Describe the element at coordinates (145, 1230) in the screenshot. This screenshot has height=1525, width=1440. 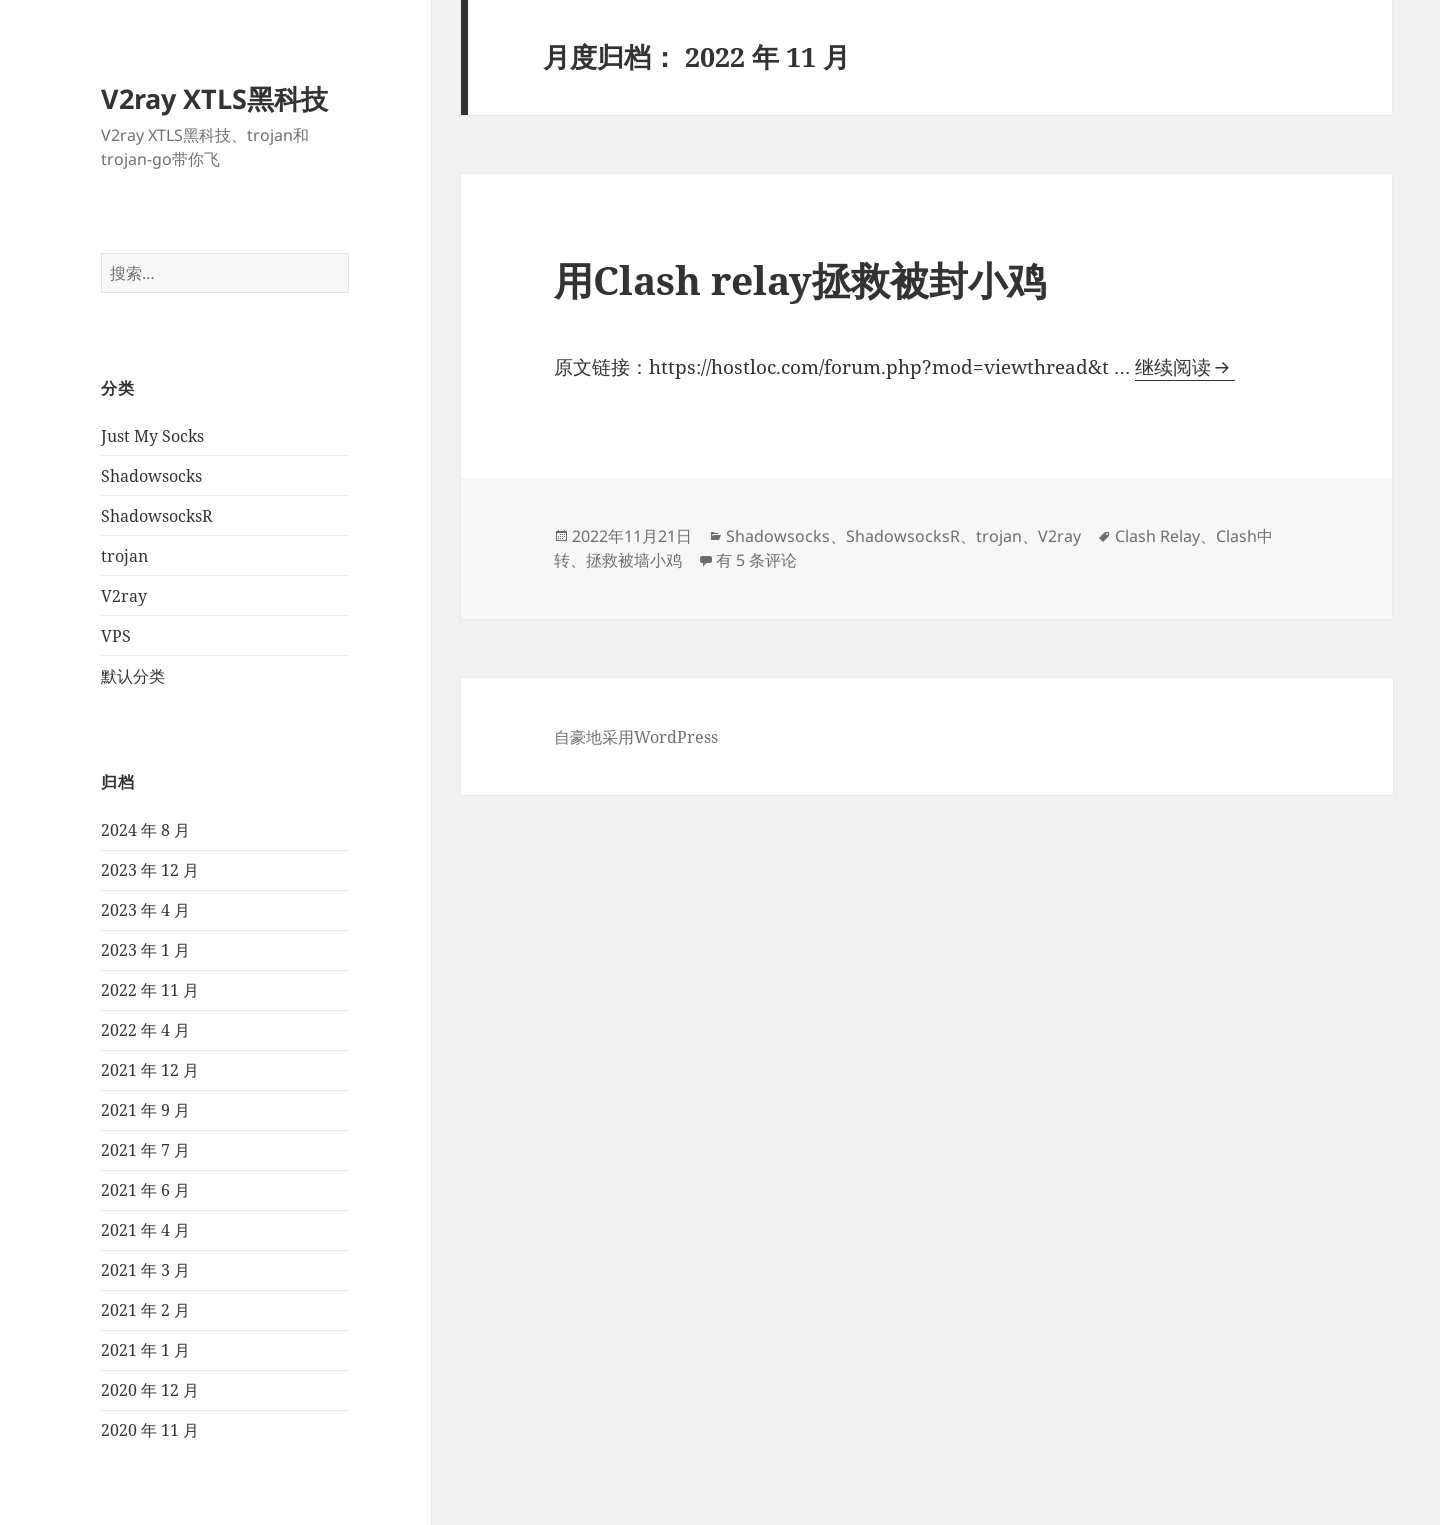
I see `2021 年 4 月` at that location.